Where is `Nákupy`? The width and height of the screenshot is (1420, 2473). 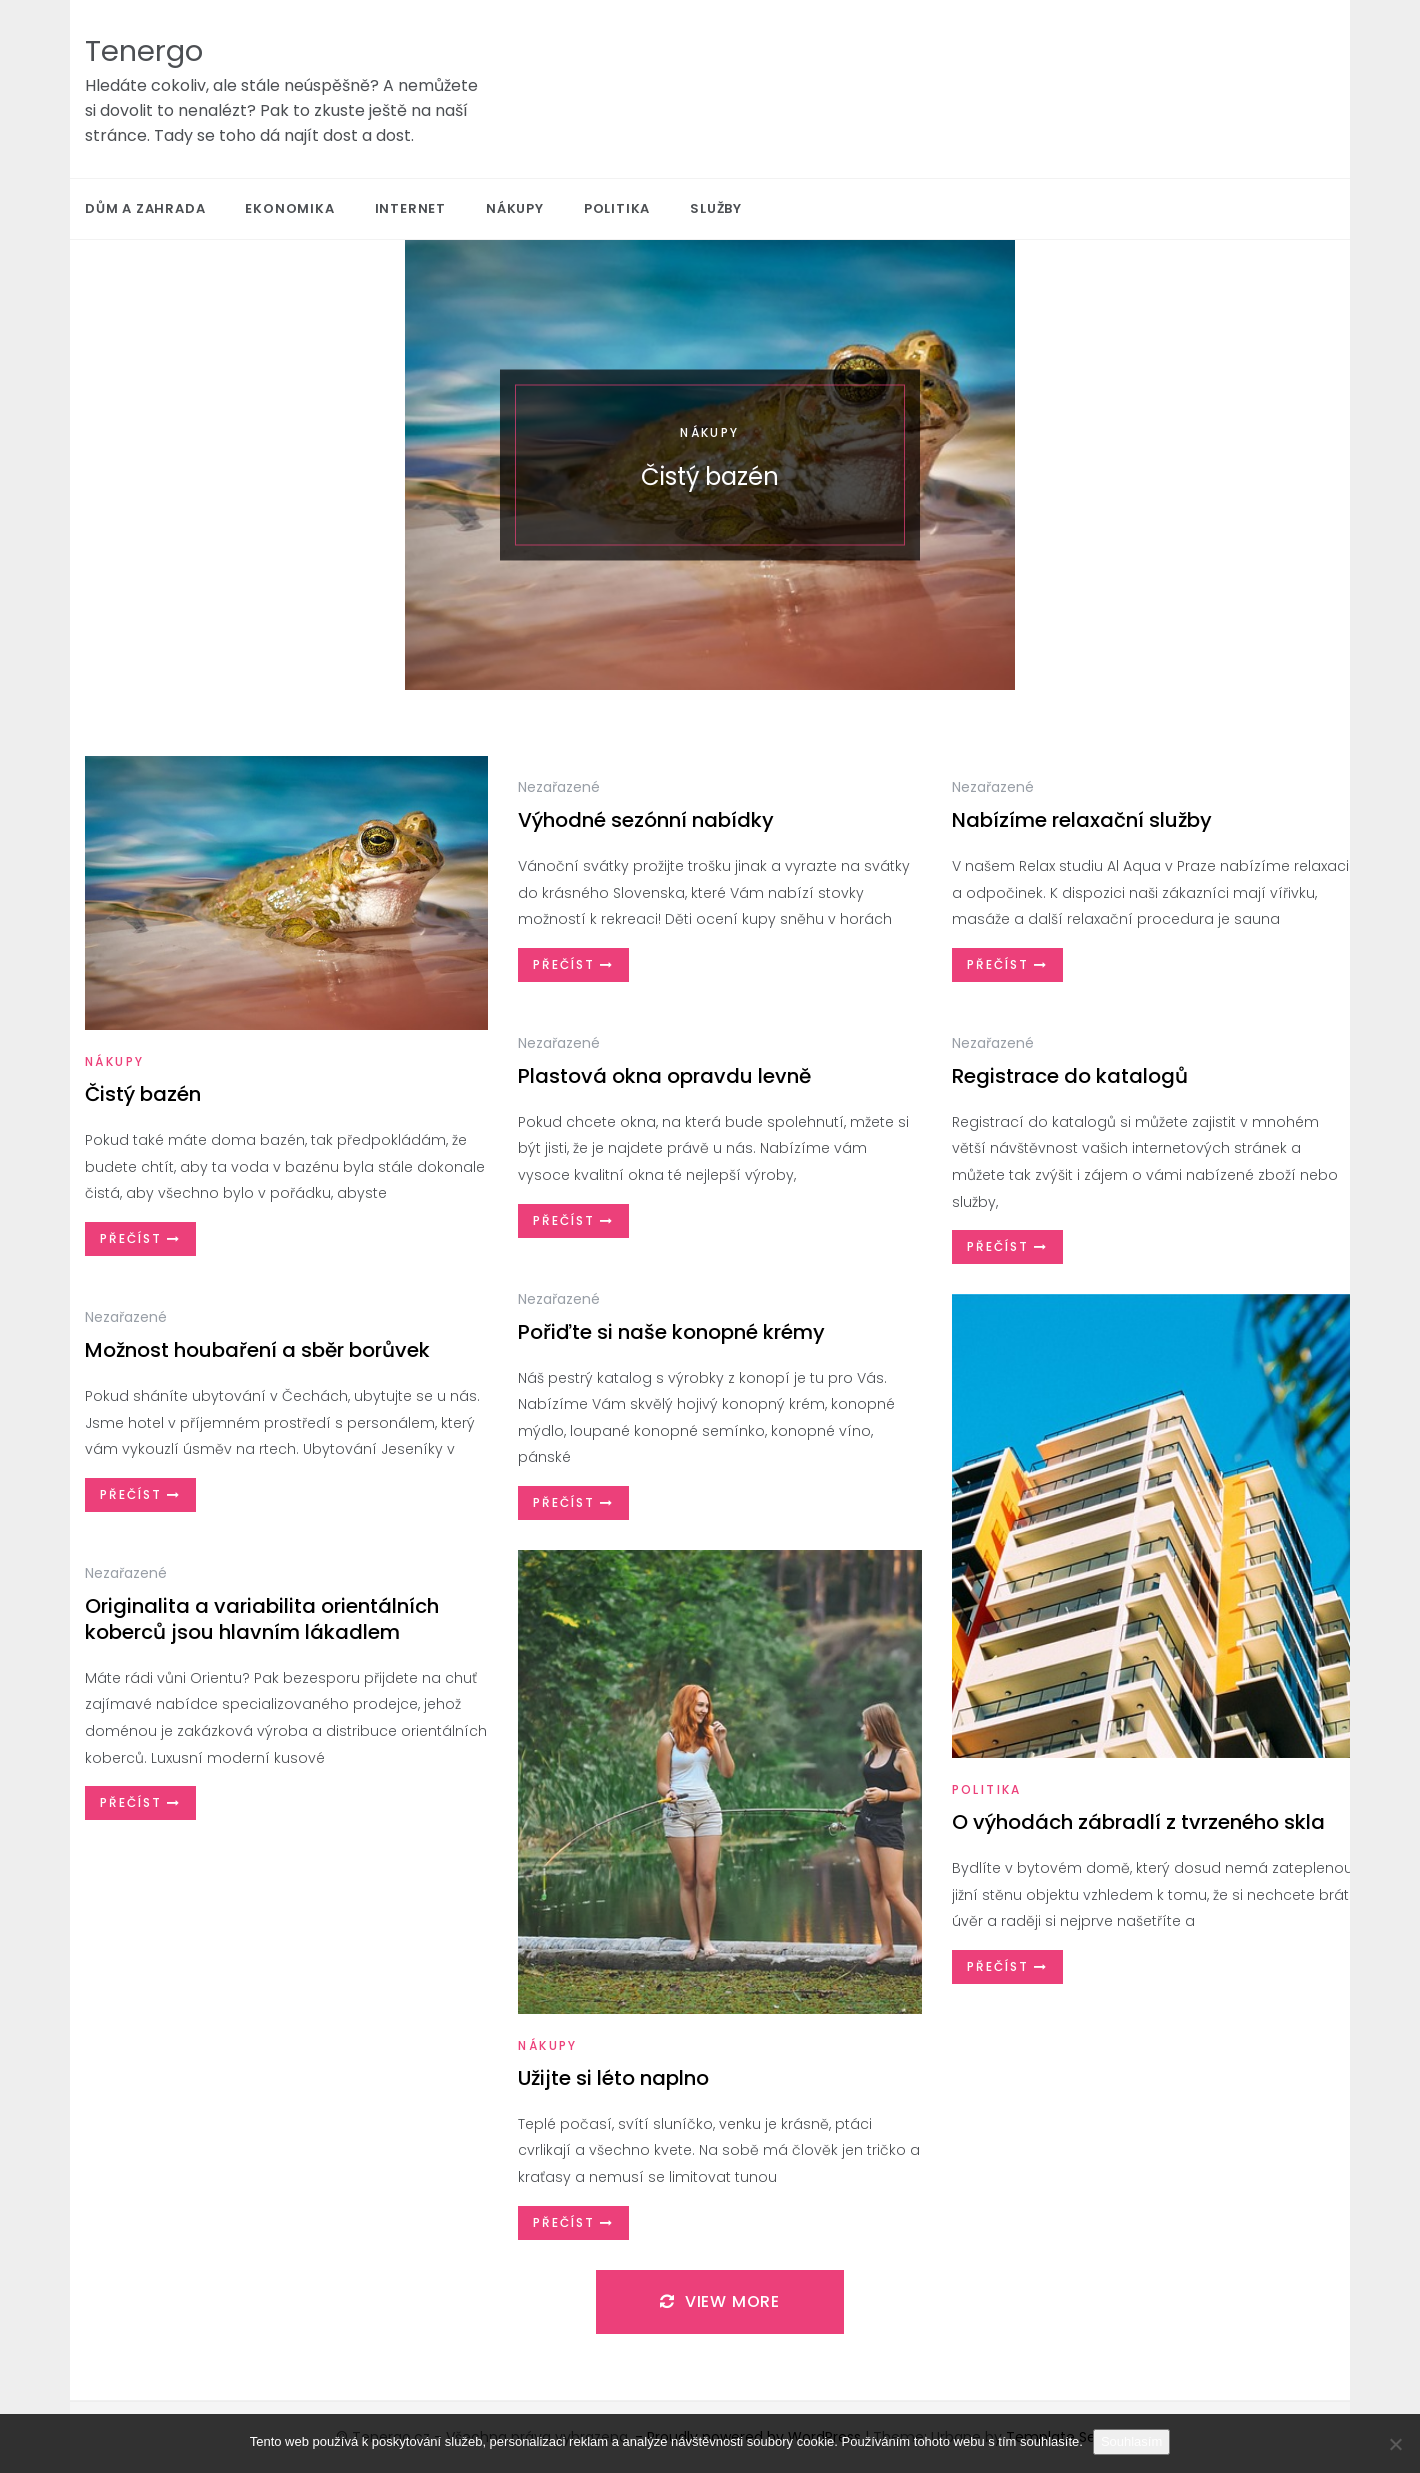
Nákupy is located at coordinates (515, 208).